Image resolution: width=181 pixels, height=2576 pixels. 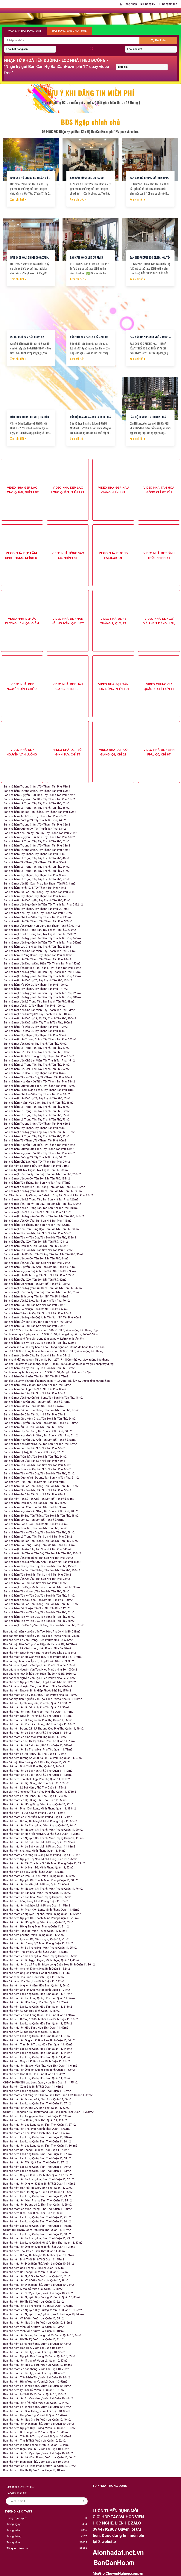 What do you see at coordinates (88, 258) in the screenshot?
I see `Bán căn hộ Chung cư River Panarama 2, Phú Thuận Quận 7, 174m2` at bounding box center [88, 258].